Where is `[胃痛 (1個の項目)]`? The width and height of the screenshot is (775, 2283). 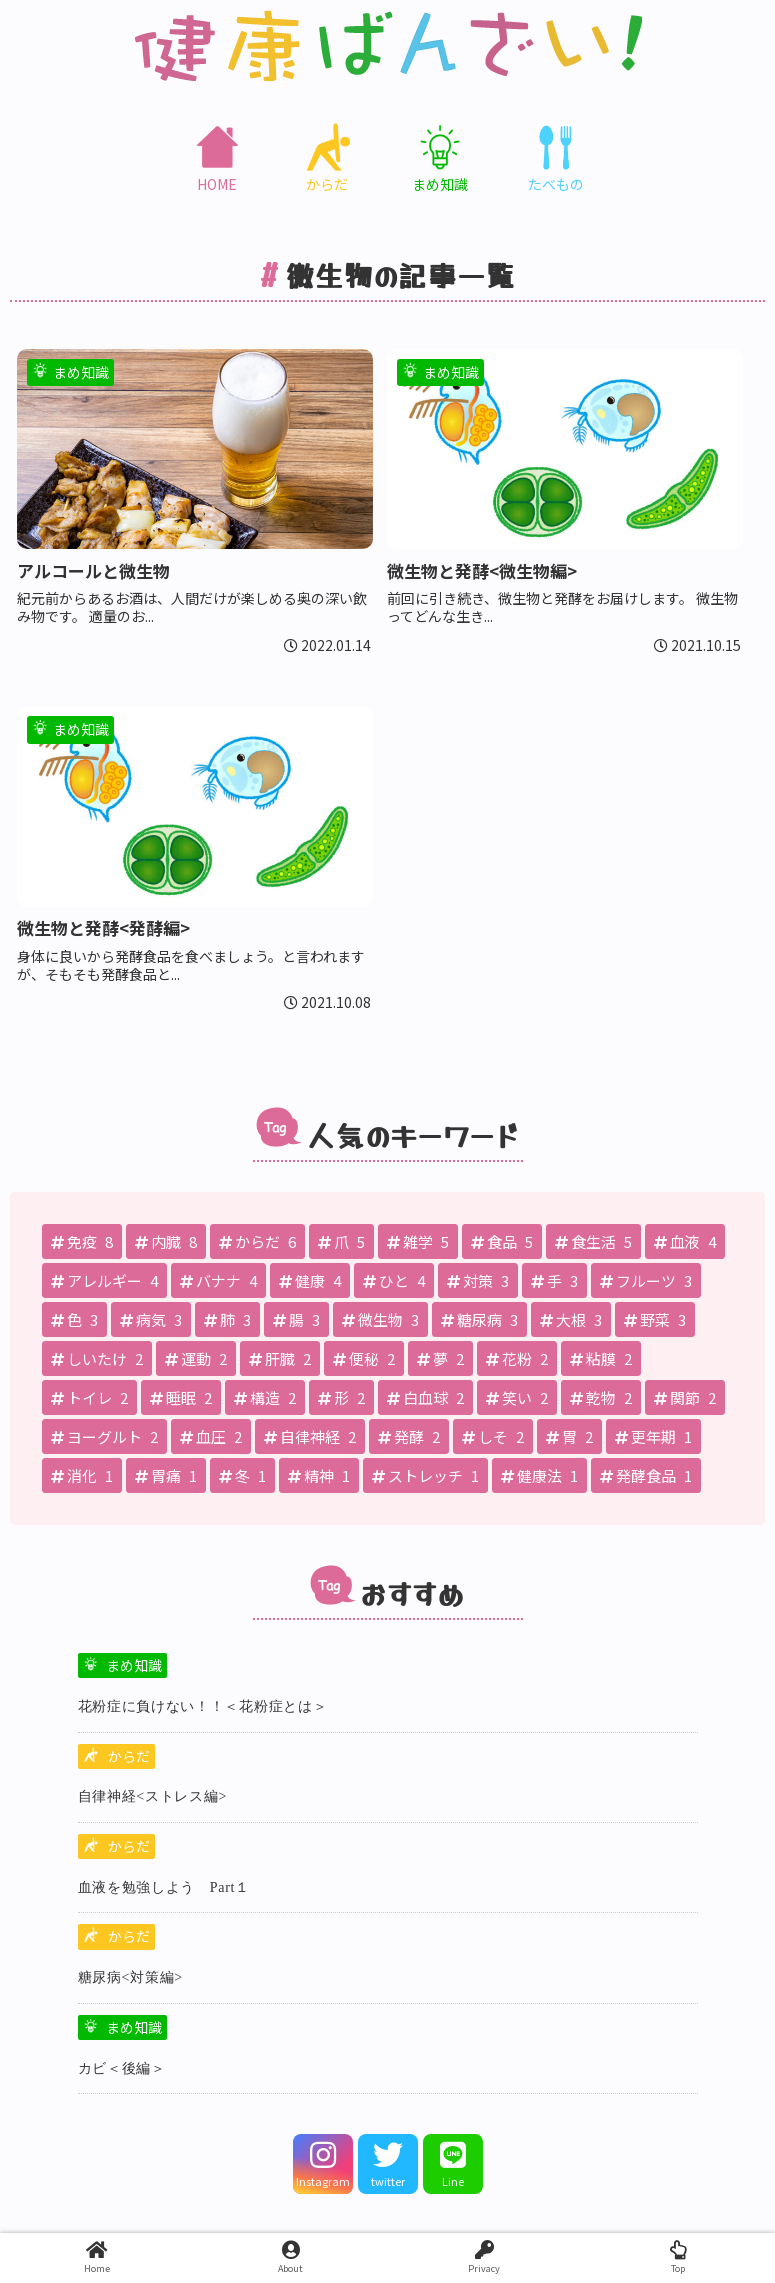 [胃痛 (1個の項目)] is located at coordinates (166, 1475).